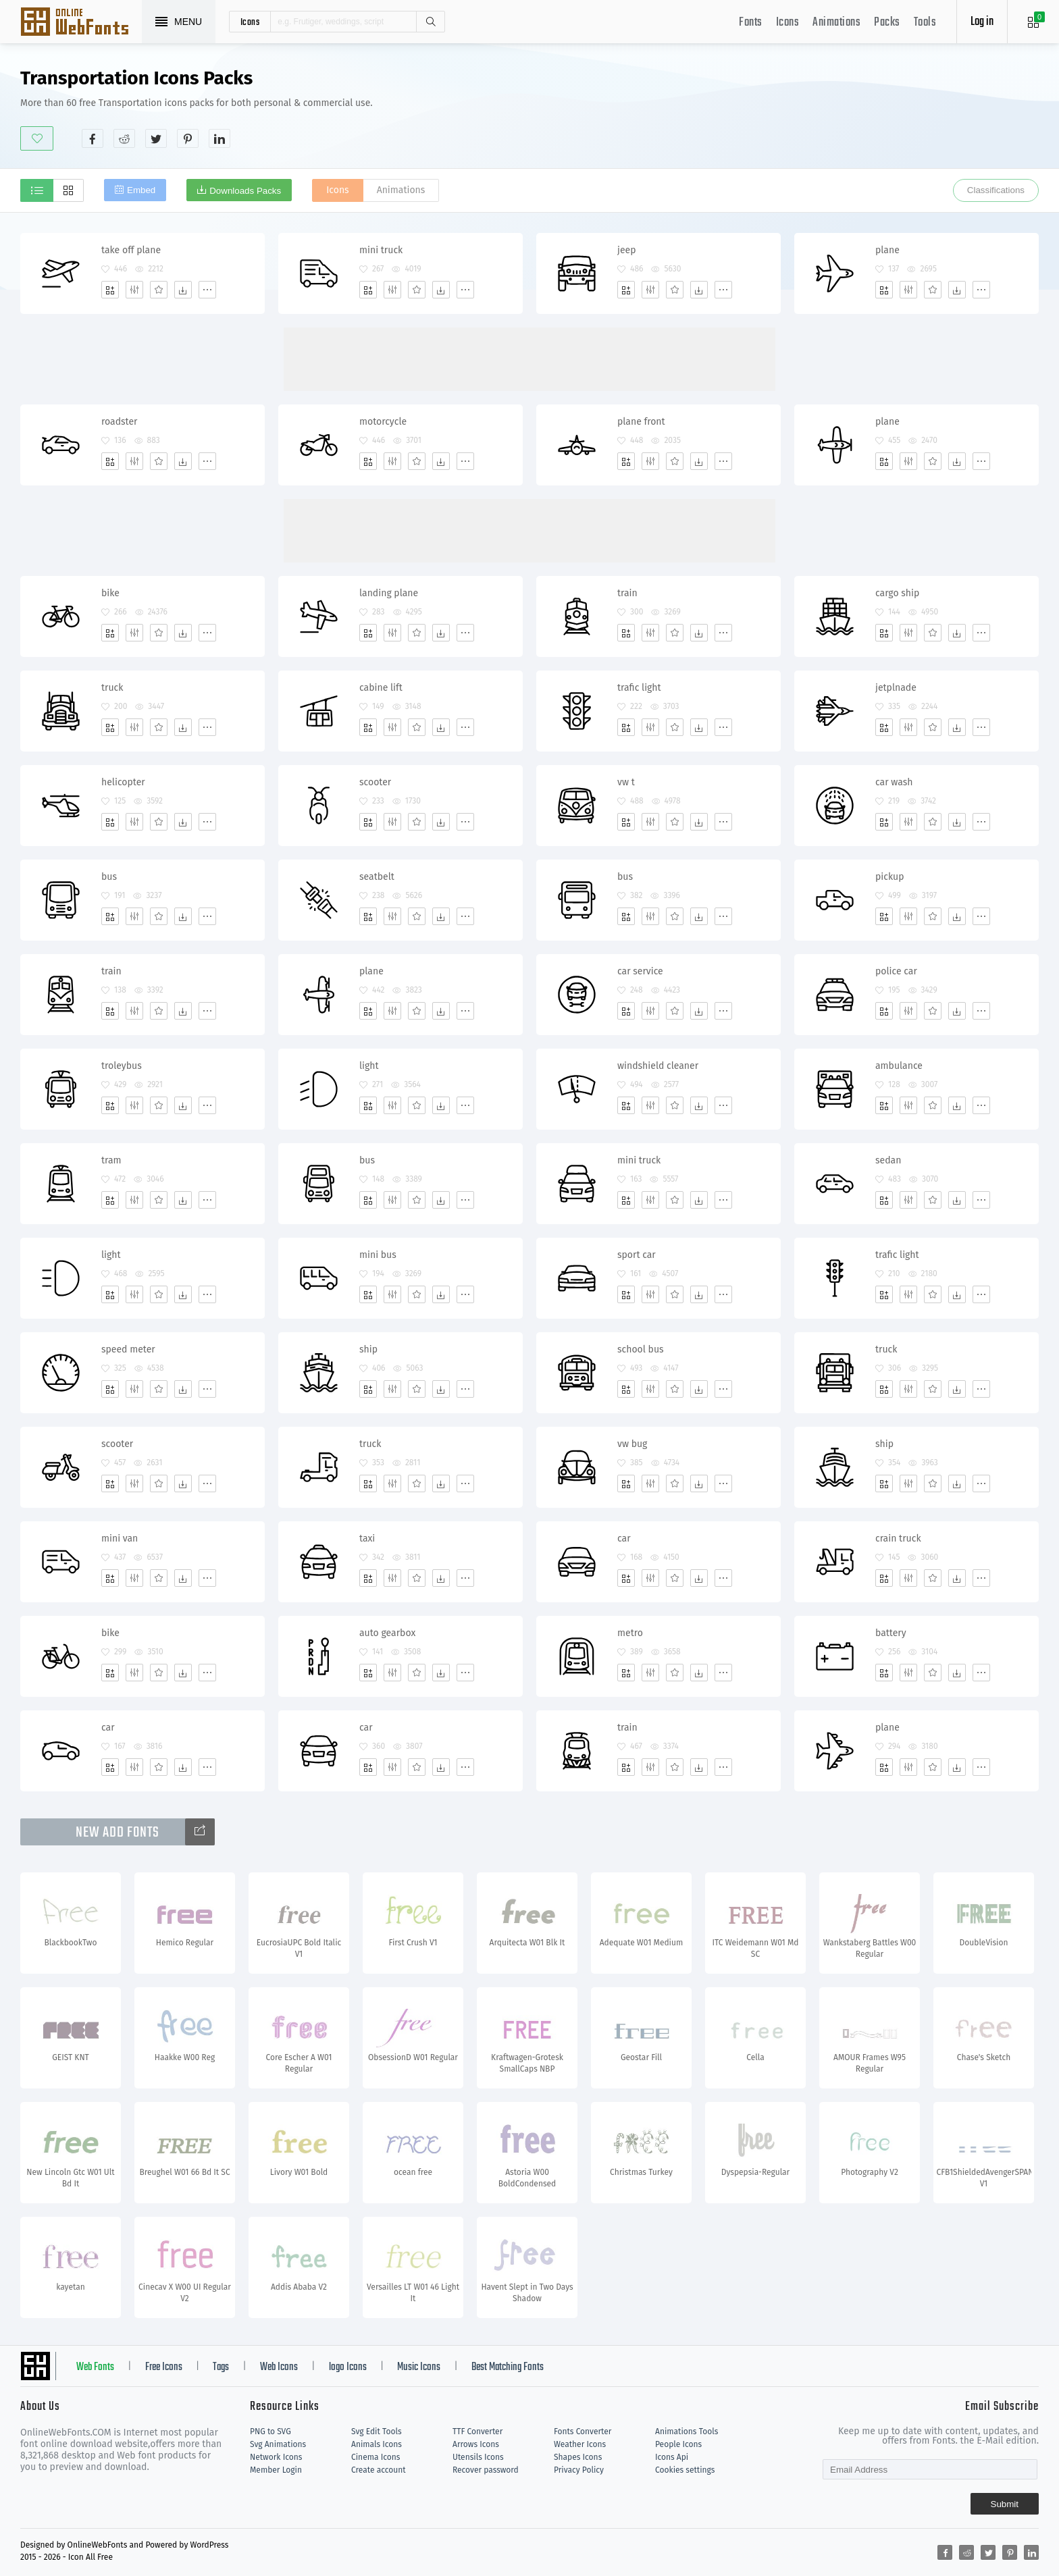 The height and width of the screenshot is (2576, 1059). Describe the element at coordinates (163, 2367) in the screenshot. I see `Free Icons` at that location.